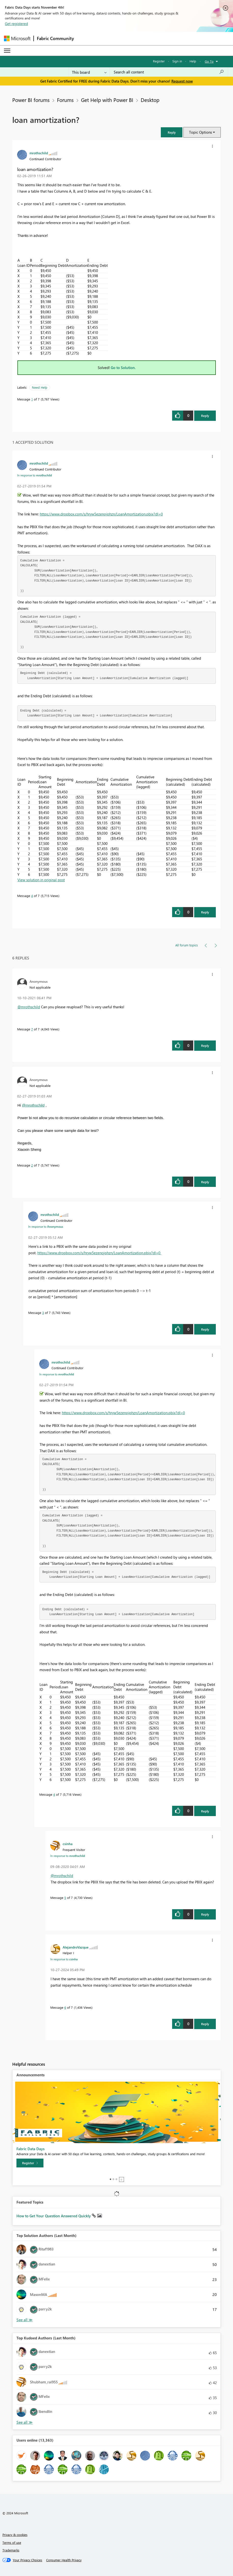 The image size is (233, 2576). I want to click on [View Profile of mrothschild], so click(38, 152).